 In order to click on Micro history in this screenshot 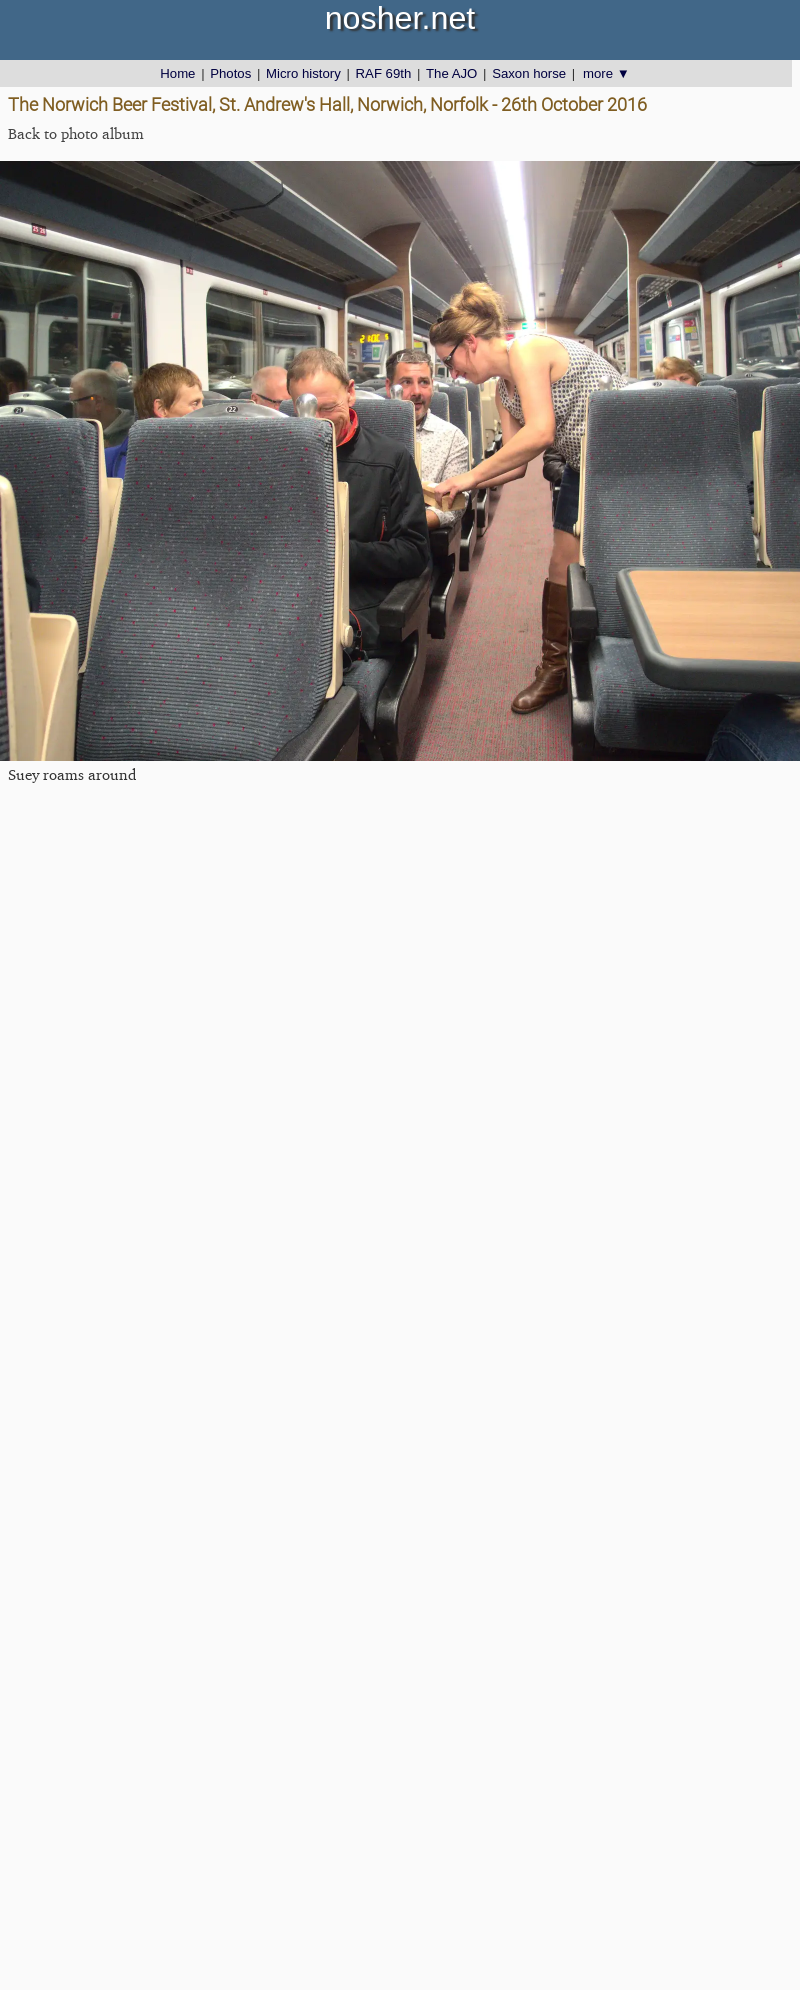, I will do `click(303, 73)`.